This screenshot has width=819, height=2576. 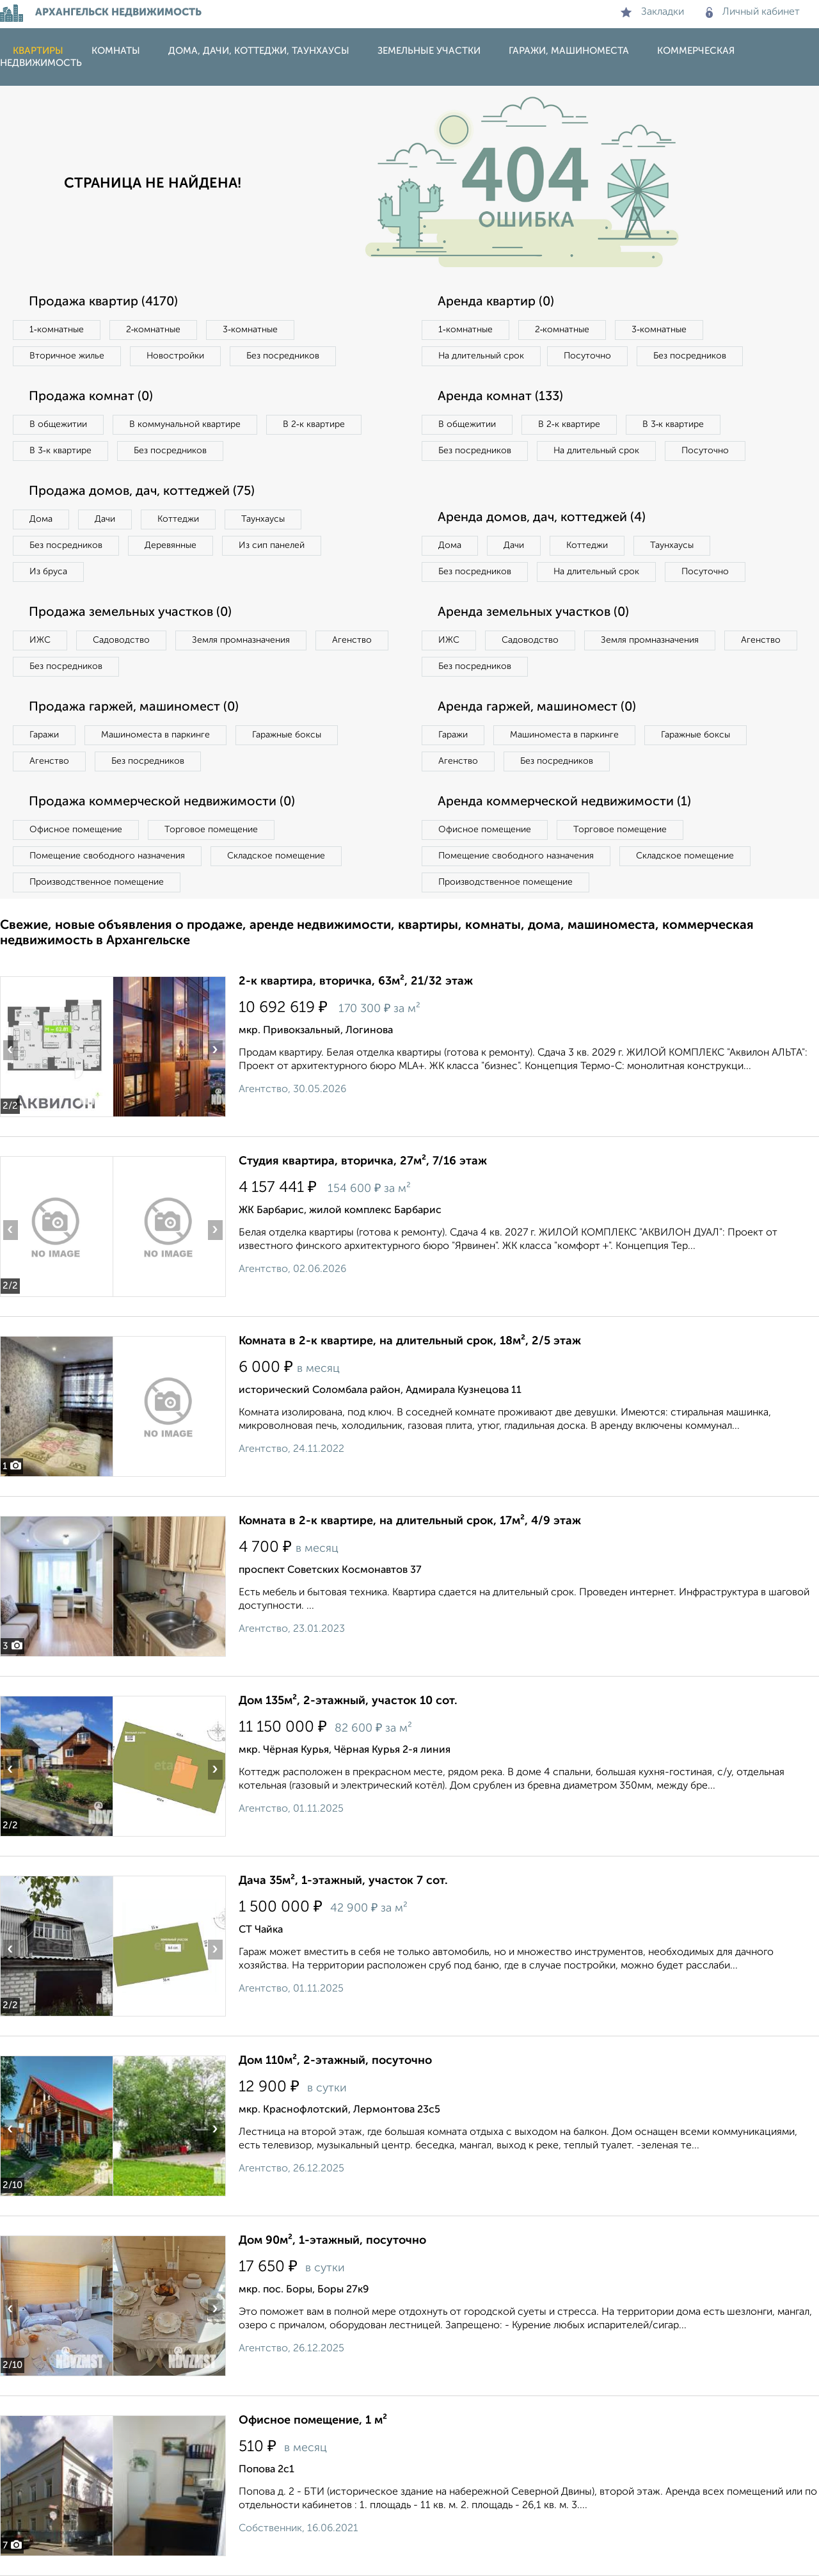 What do you see at coordinates (162, 802) in the screenshot?
I see `Продажа коммерческой недвижимости (0)` at bounding box center [162, 802].